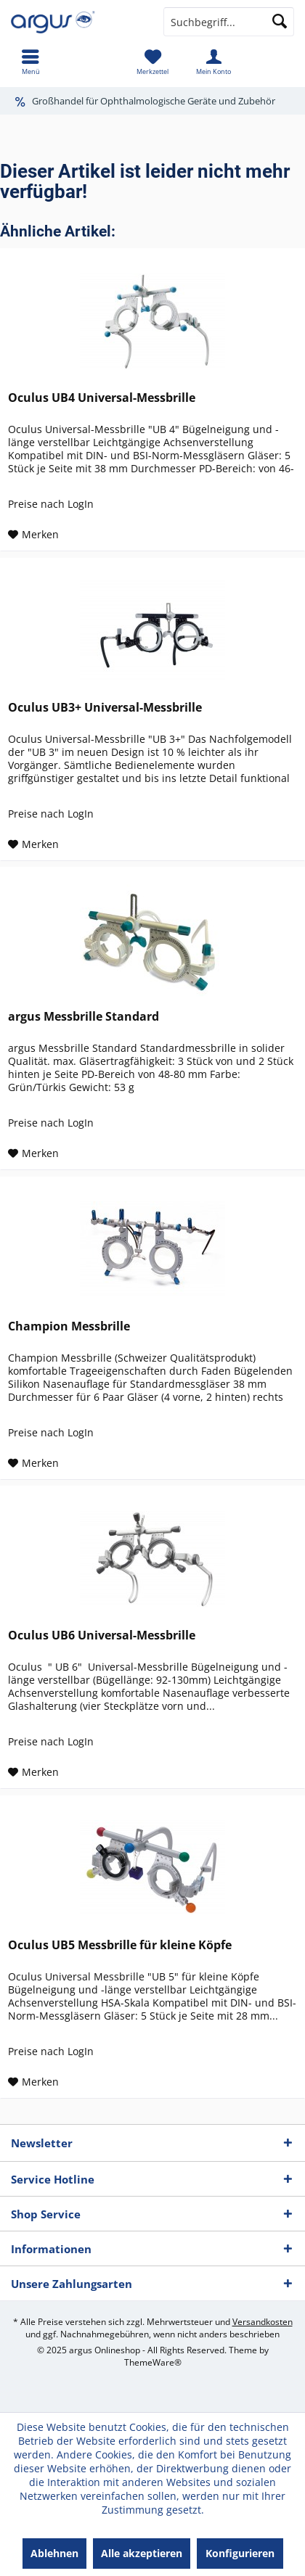 Image resolution: width=305 pixels, height=2576 pixels. I want to click on Alle akzeptieren, so click(141, 2553).